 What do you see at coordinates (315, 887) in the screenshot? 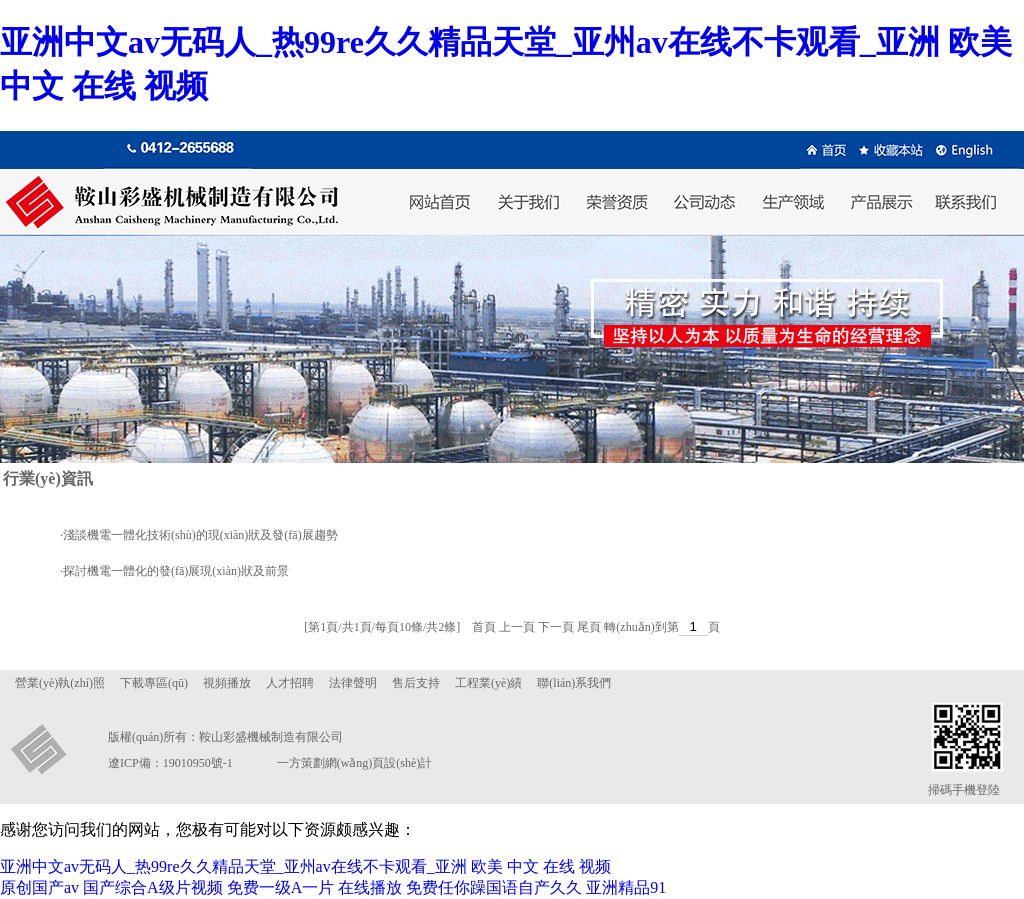
I see `免费一级A一片 在线播放` at bounding box center [315, 887].